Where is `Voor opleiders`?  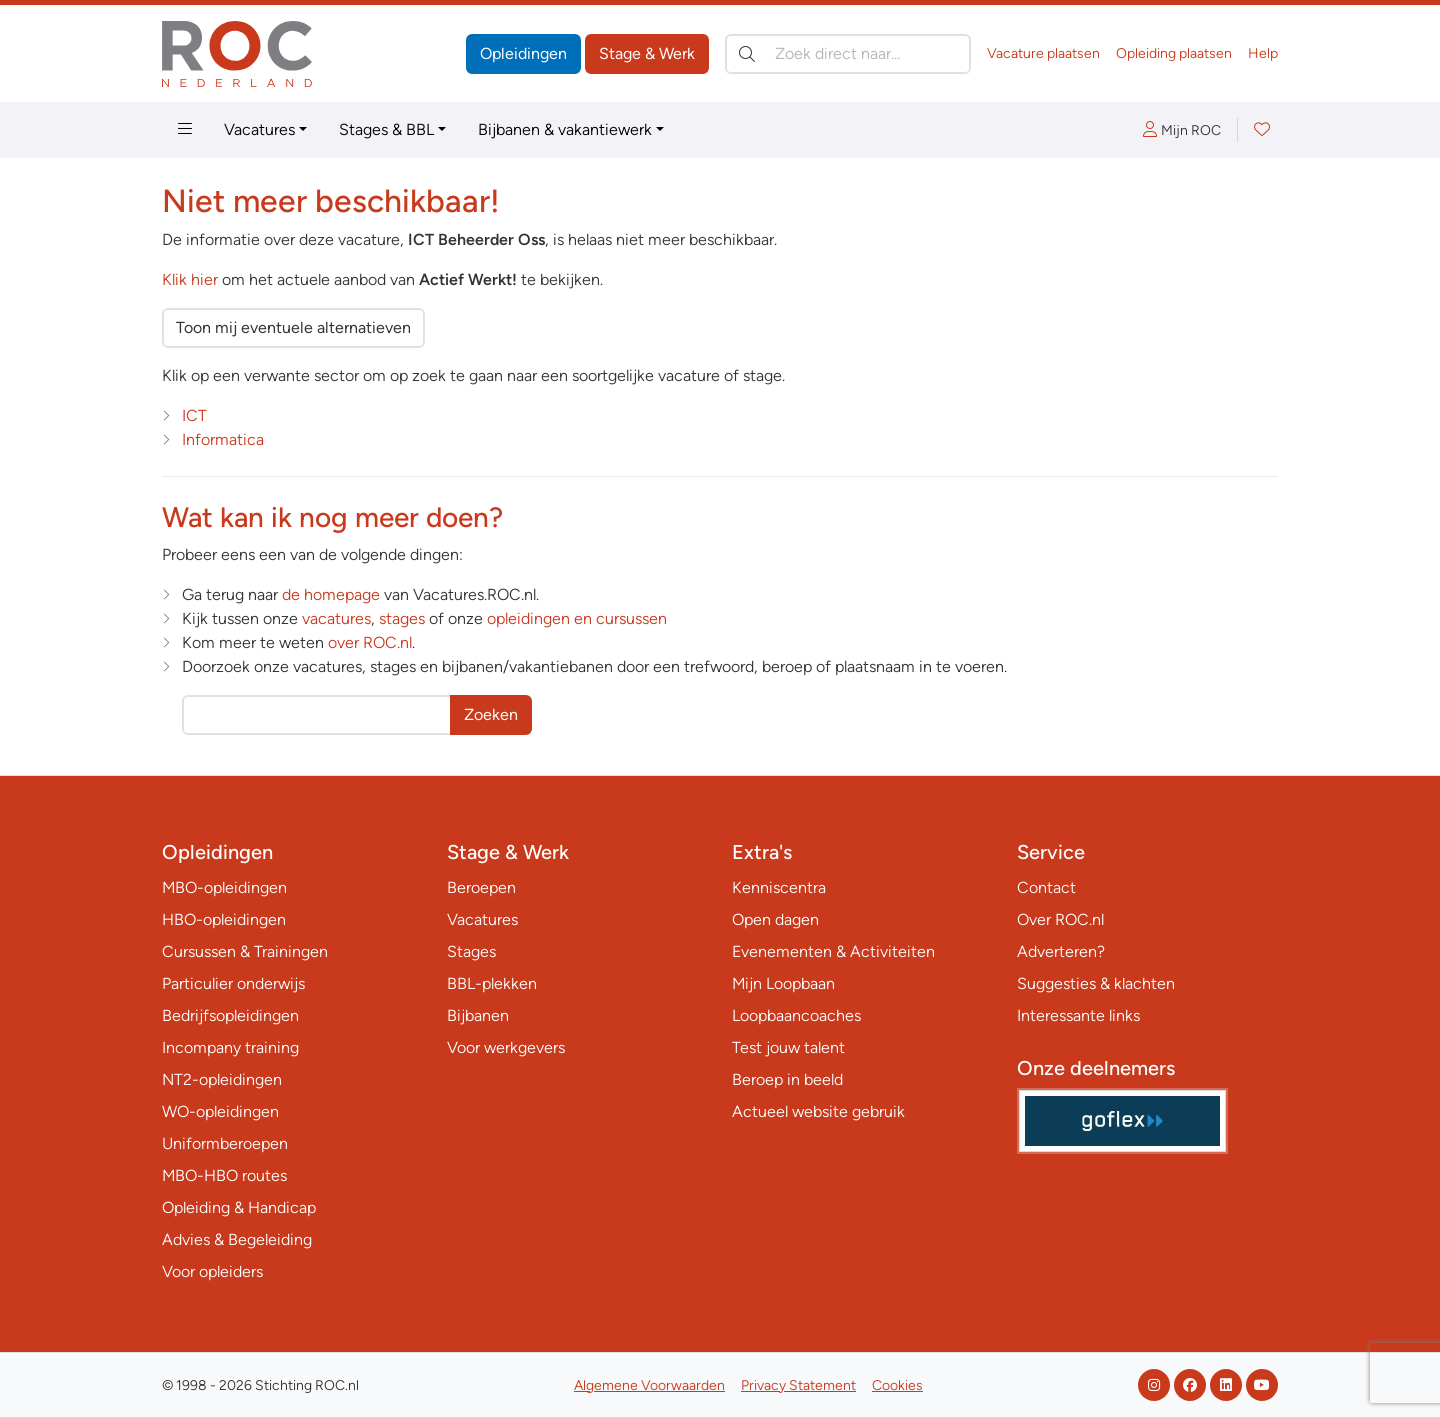
Voor opleiders is located at coordinates (212, 1271).